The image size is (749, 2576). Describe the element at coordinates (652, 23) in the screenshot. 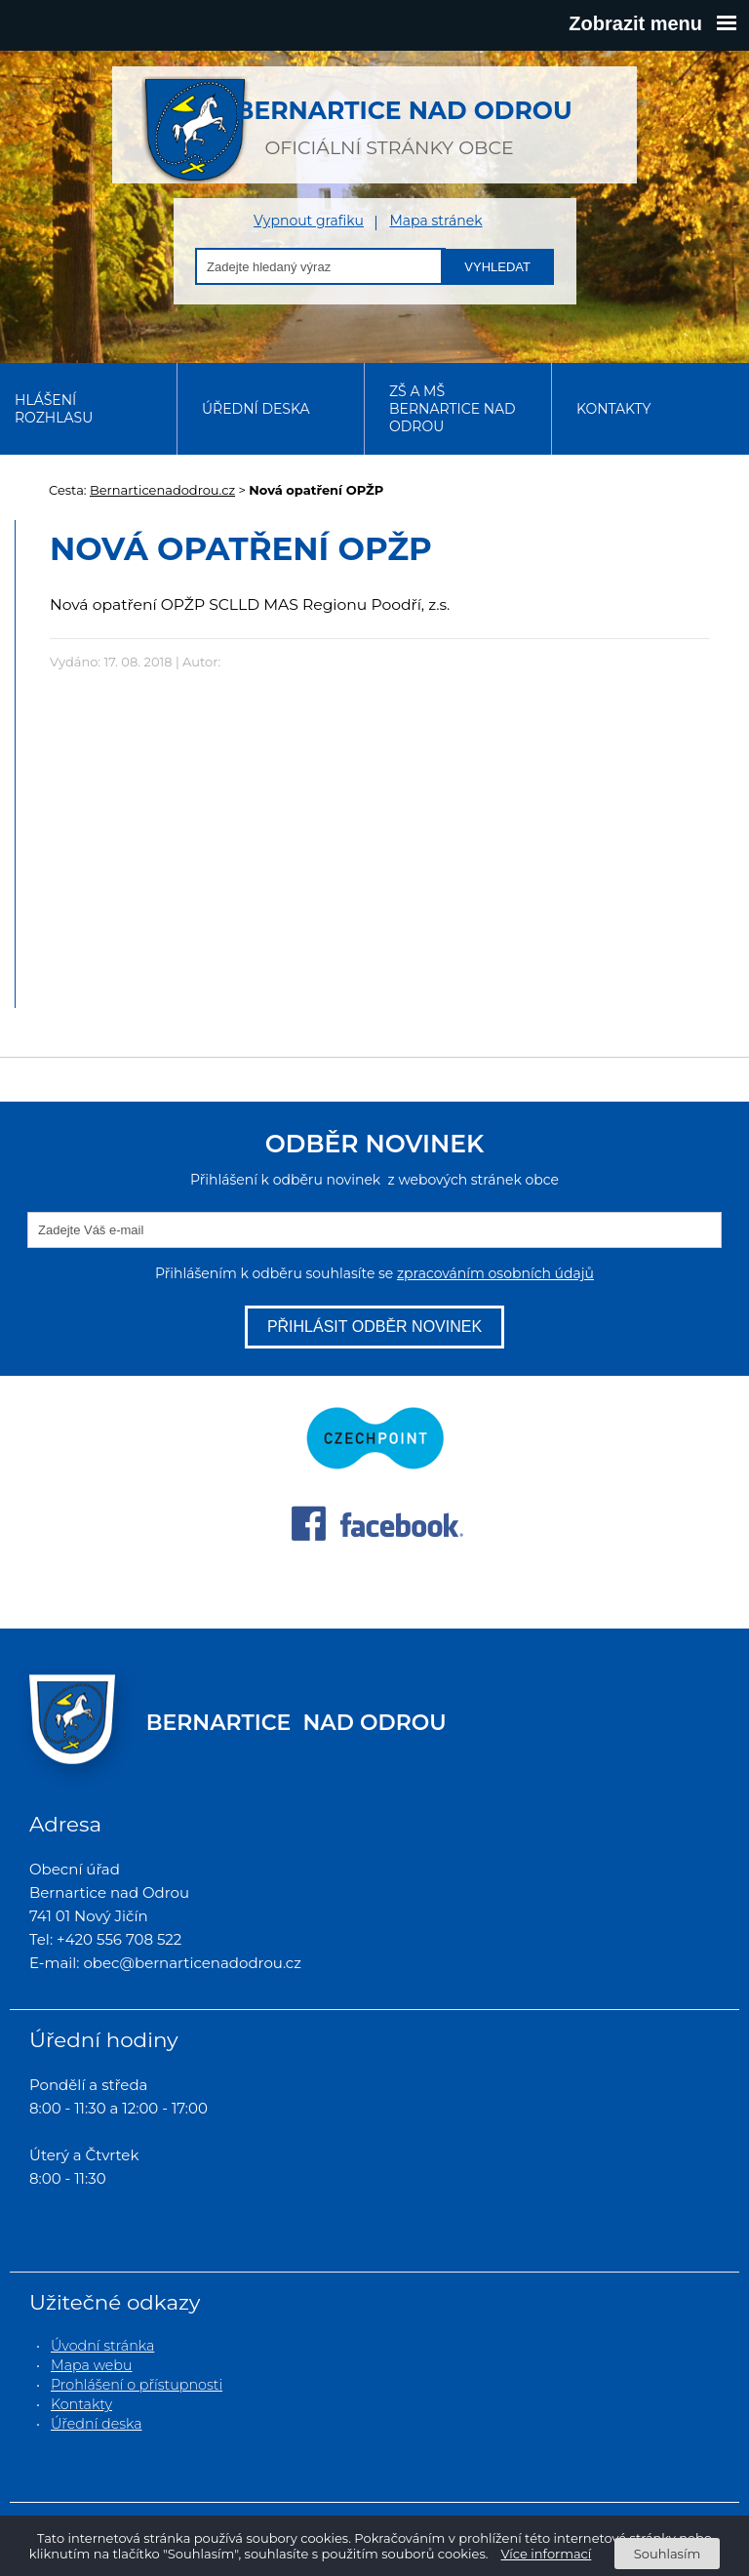

I see `Zobrazit menu` at that location.